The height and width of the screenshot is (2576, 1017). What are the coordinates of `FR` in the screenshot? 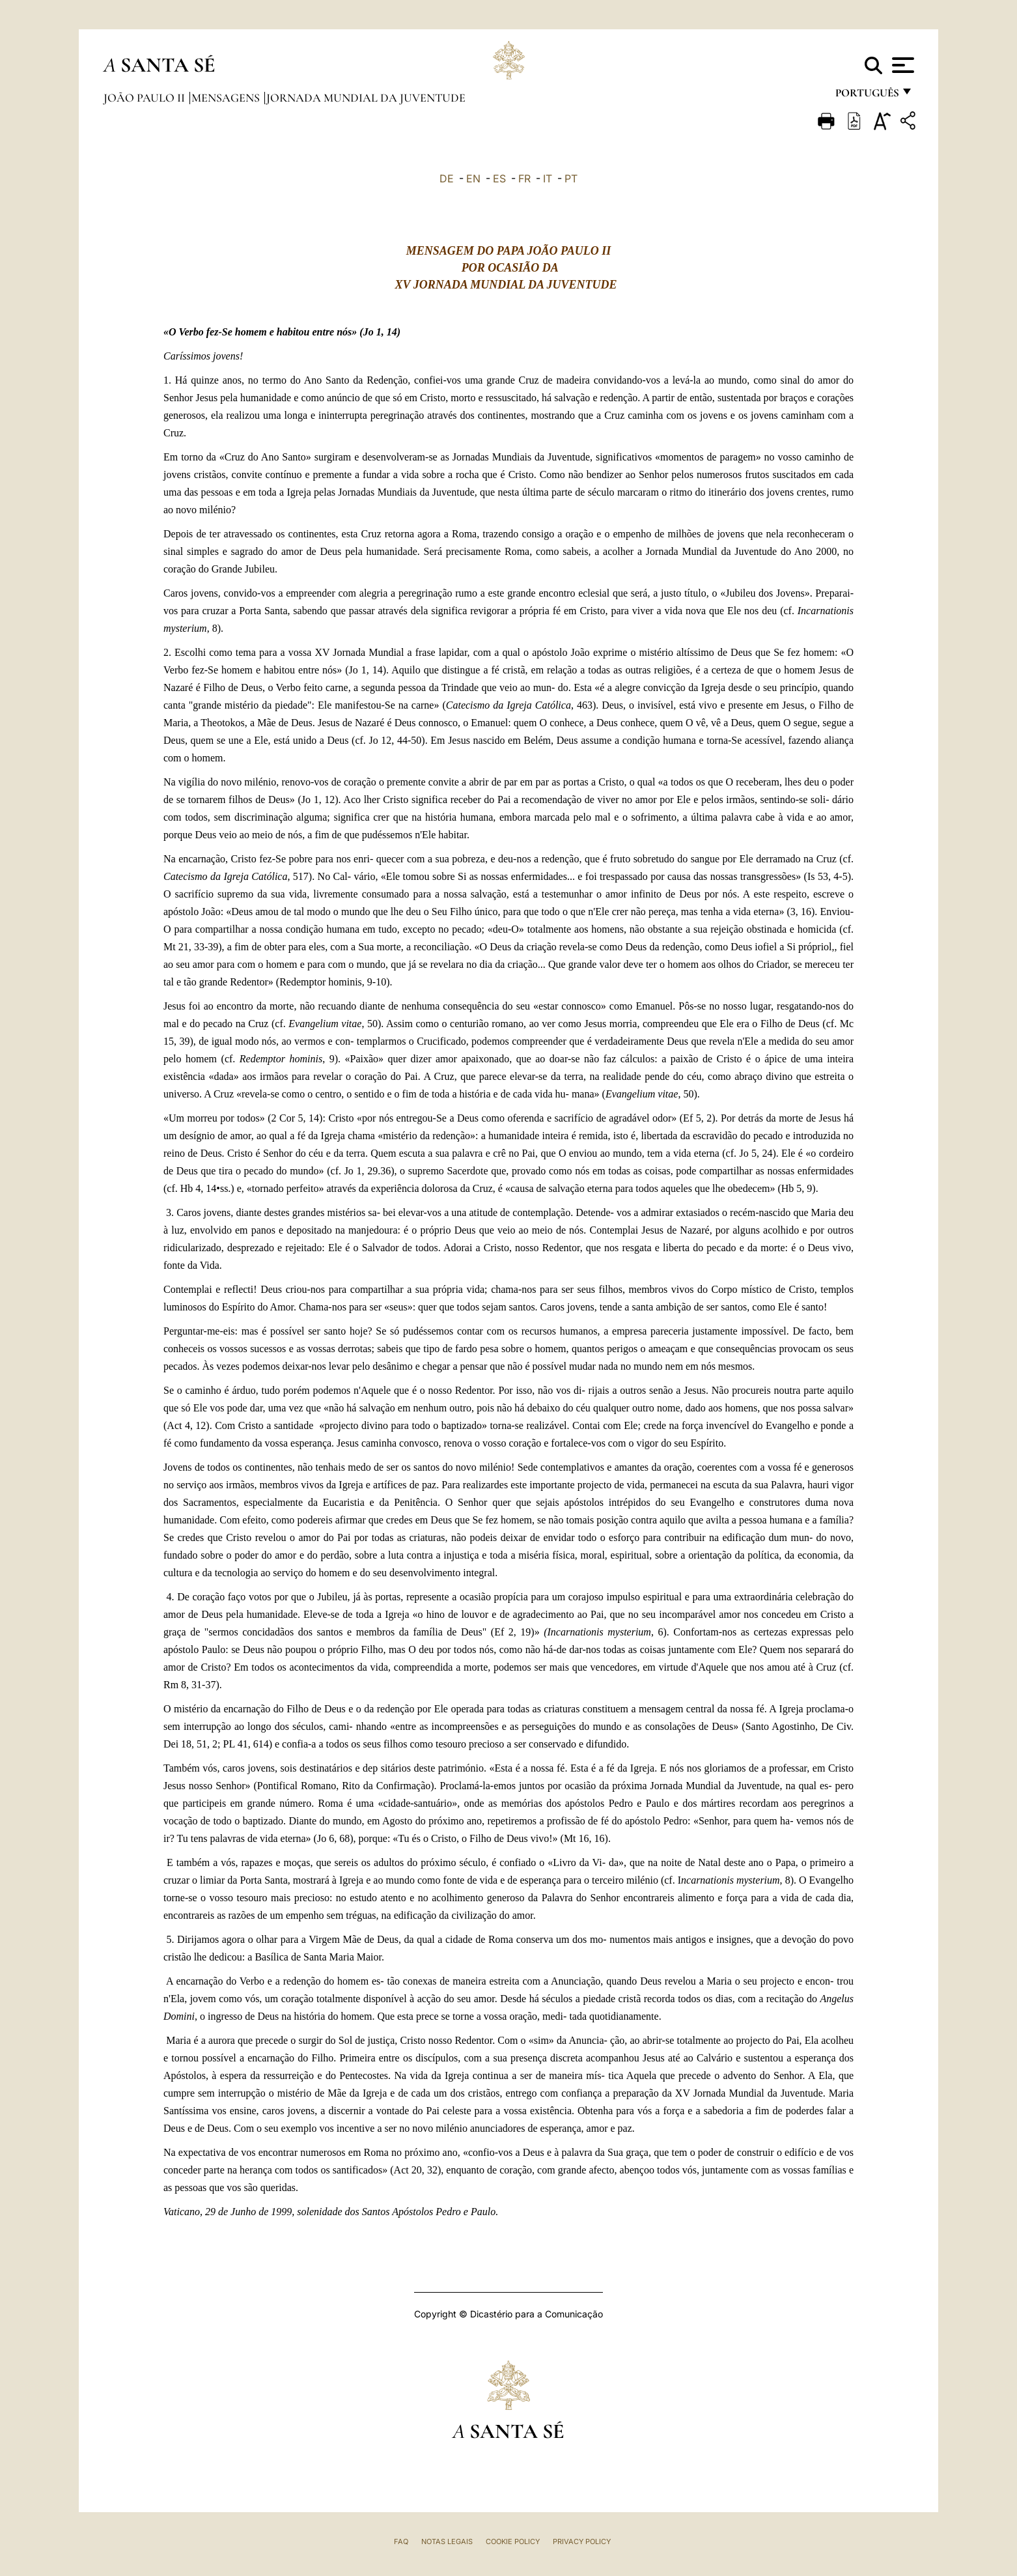 It's located at (524, 178).